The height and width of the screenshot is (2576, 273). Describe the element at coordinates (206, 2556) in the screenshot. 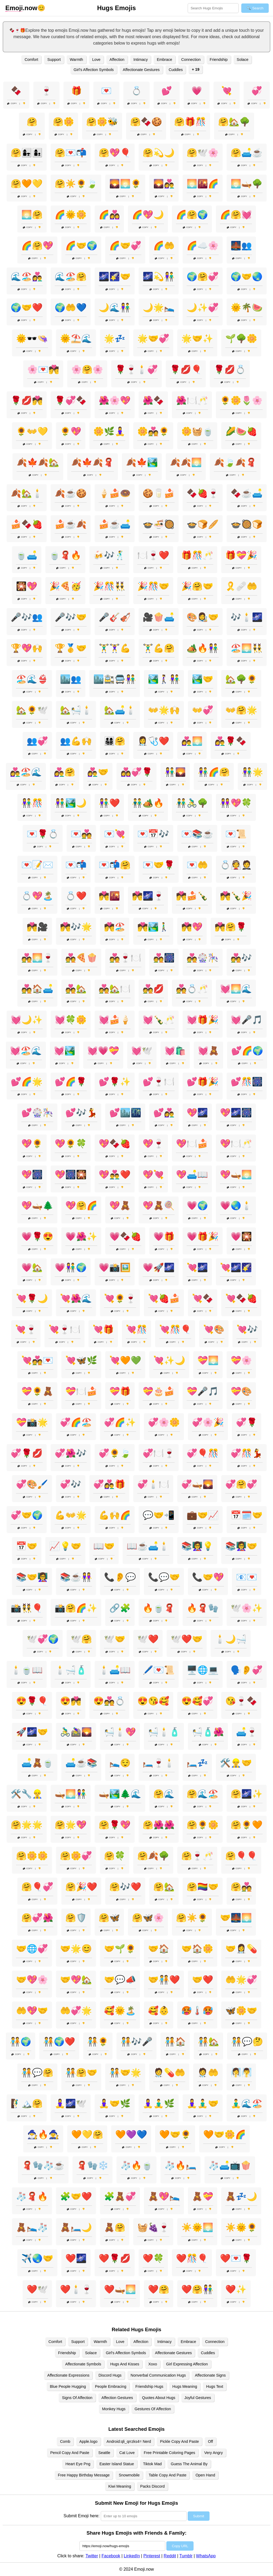

I see `WhatsApp` at that location.